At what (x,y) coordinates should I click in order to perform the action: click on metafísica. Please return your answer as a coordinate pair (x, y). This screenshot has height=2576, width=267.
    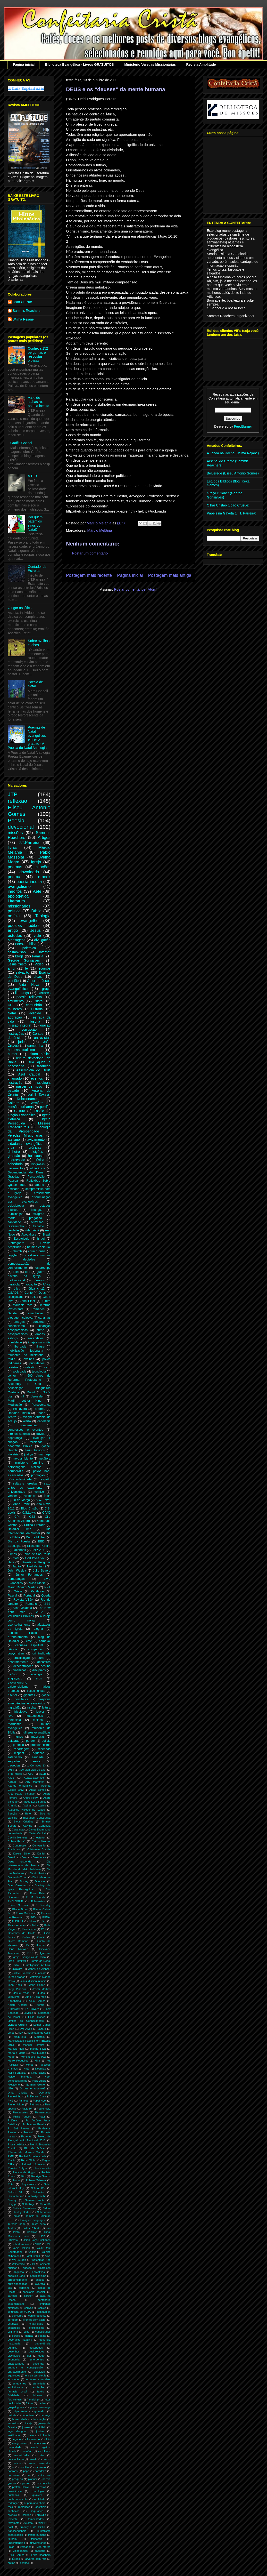
    Looking at the image, I should click on (44, 2451).